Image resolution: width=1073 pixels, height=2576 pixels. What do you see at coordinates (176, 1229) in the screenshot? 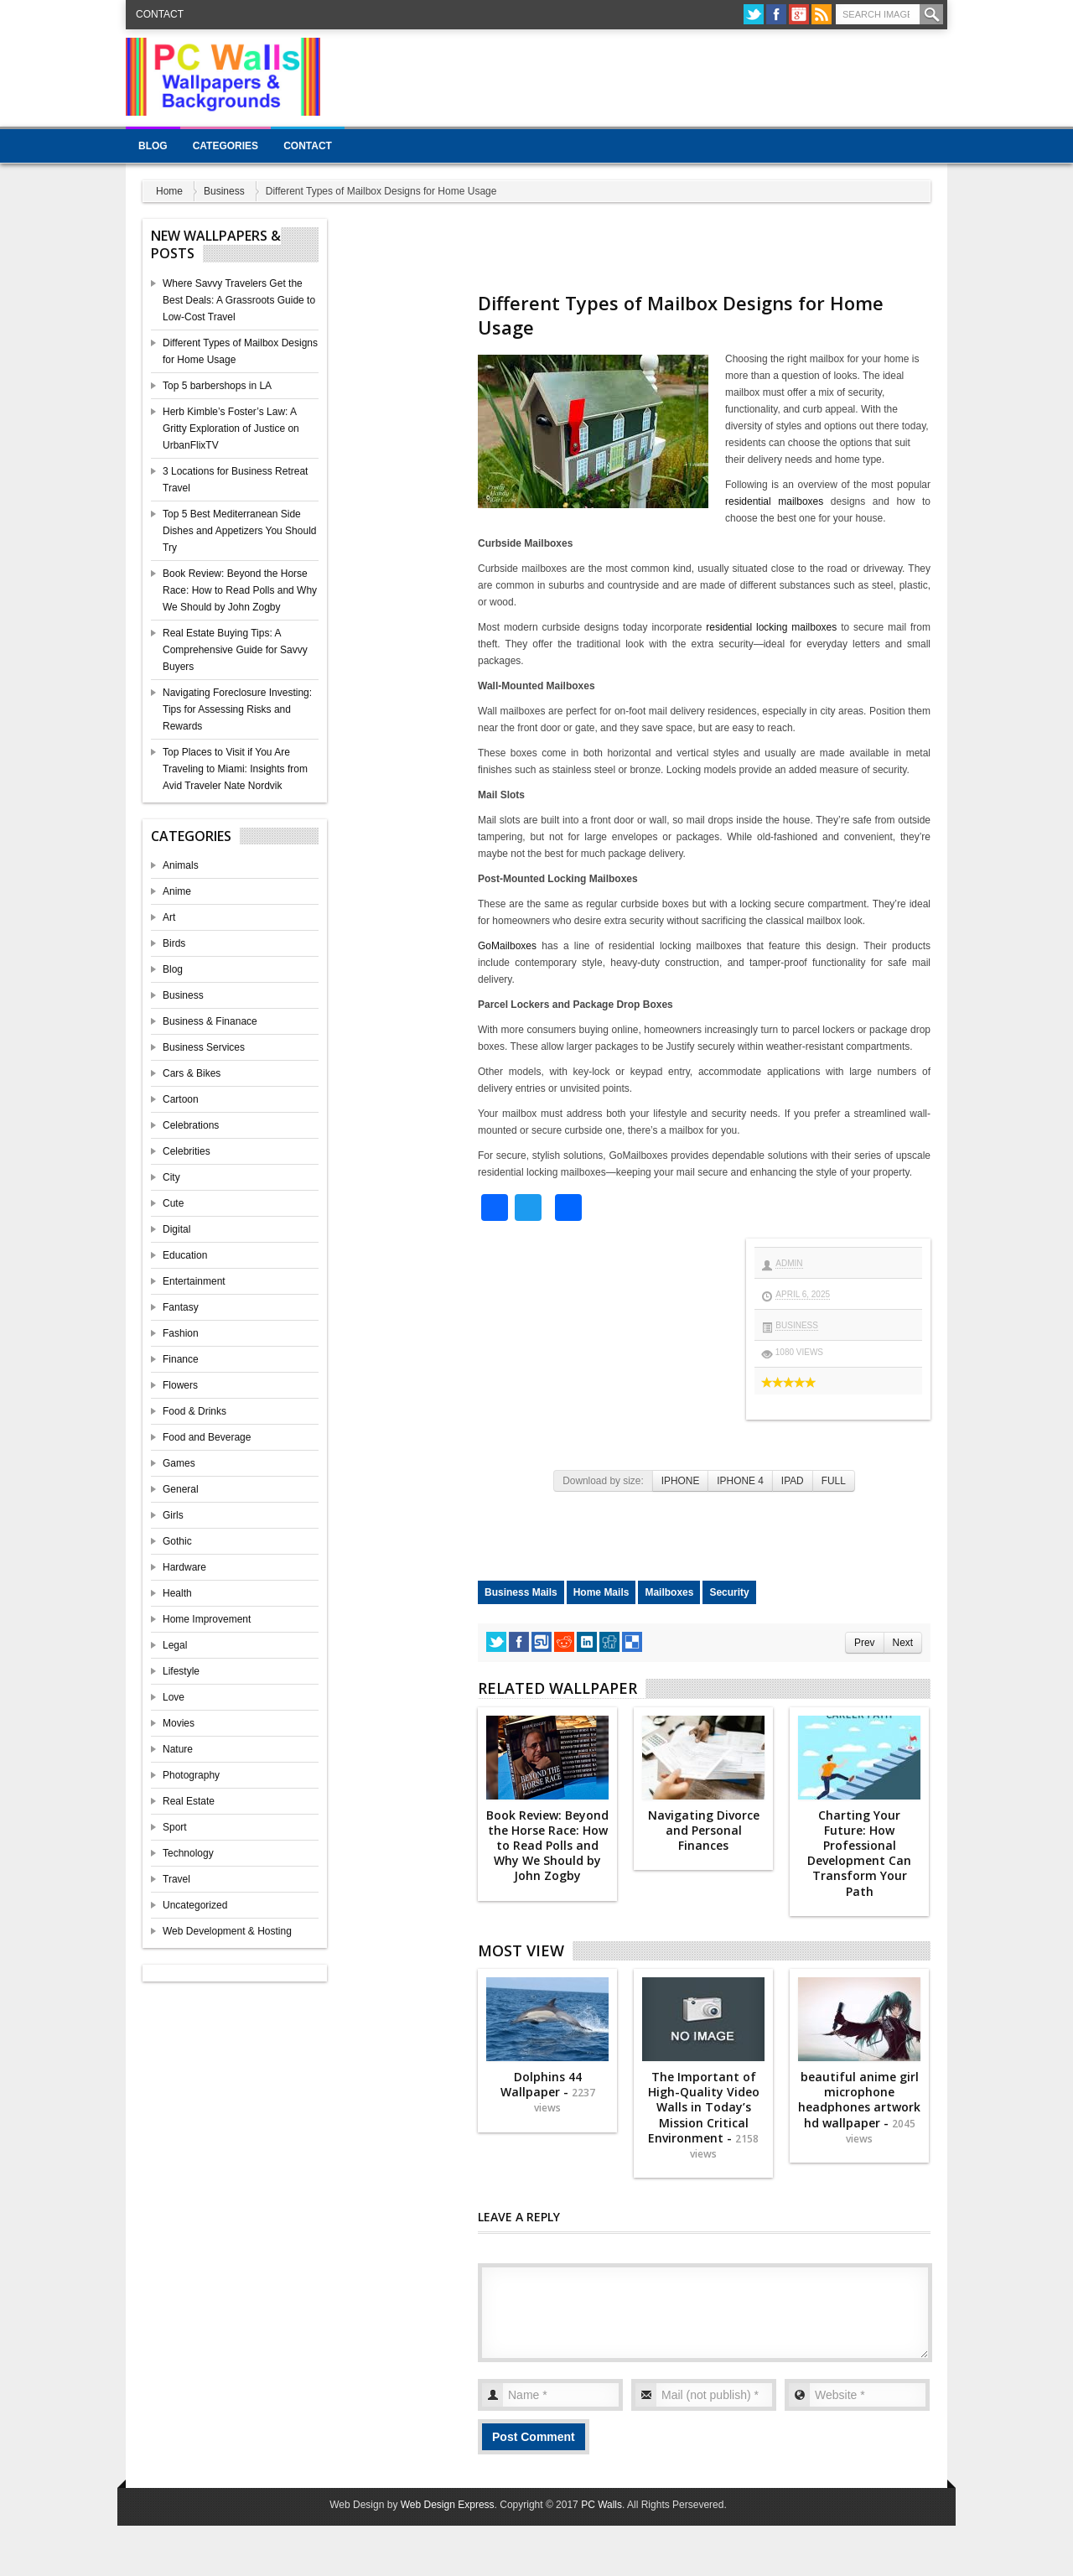
I see `Digital` at bounding box center [176, 1229].